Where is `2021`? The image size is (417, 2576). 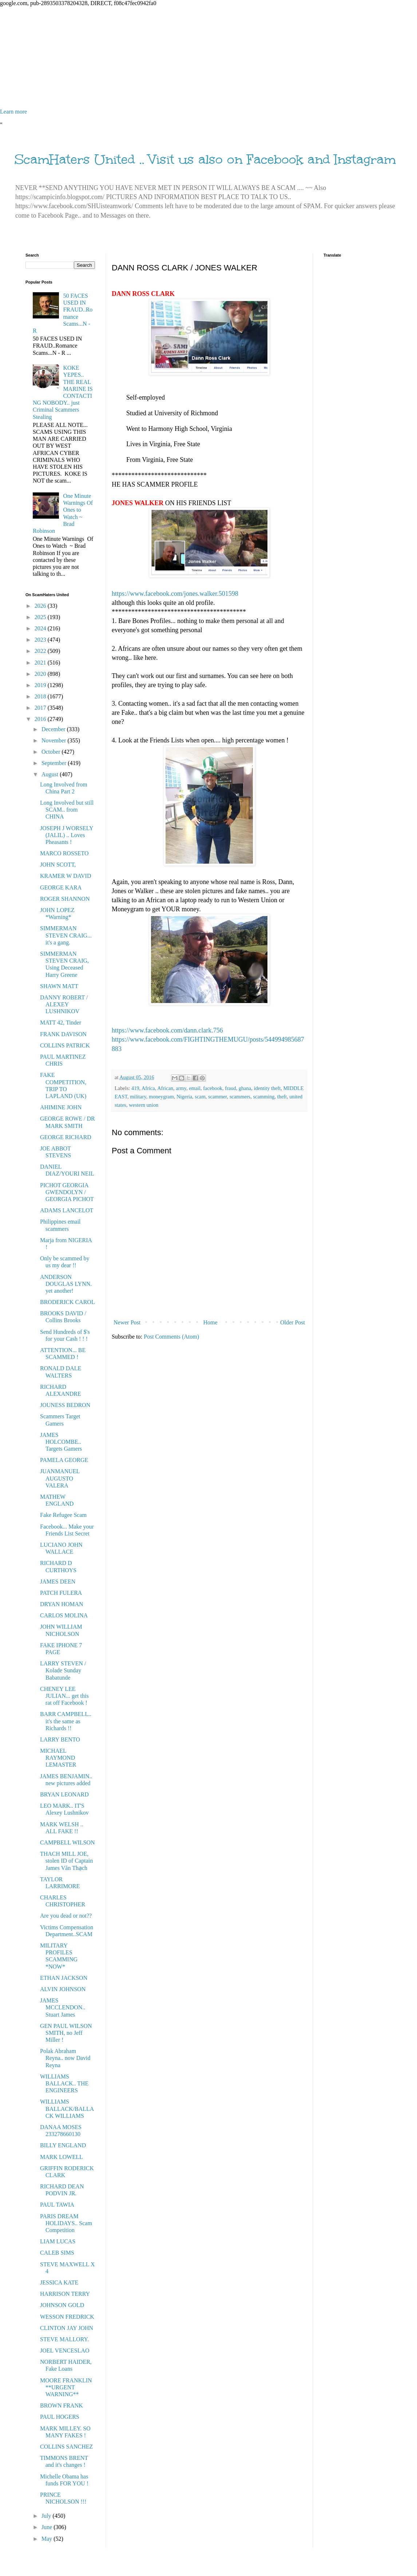 2021 is located at coordinates (41, 662).